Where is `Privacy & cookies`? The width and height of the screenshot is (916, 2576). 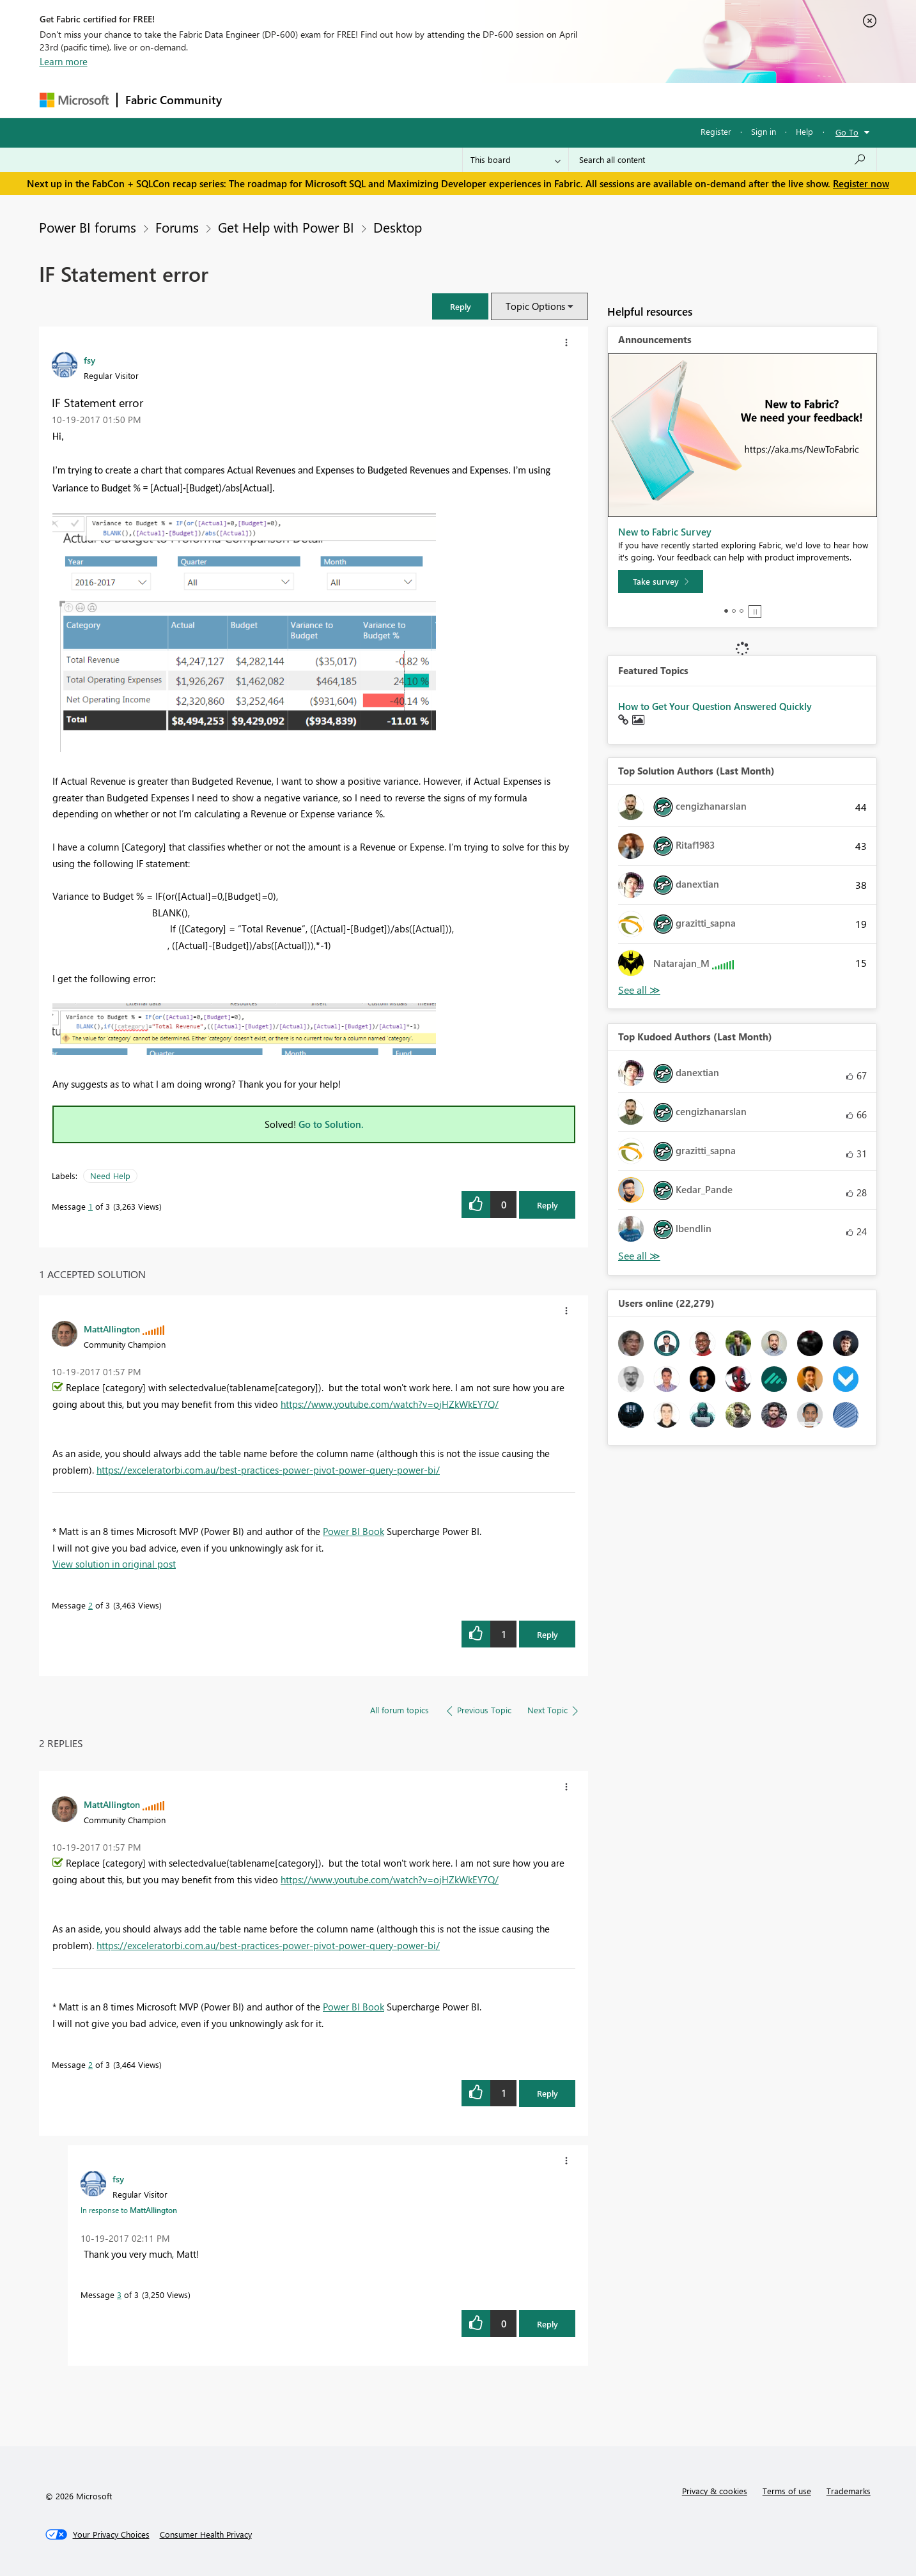 Privacy & cookies is located at coordinates (714, 2490).